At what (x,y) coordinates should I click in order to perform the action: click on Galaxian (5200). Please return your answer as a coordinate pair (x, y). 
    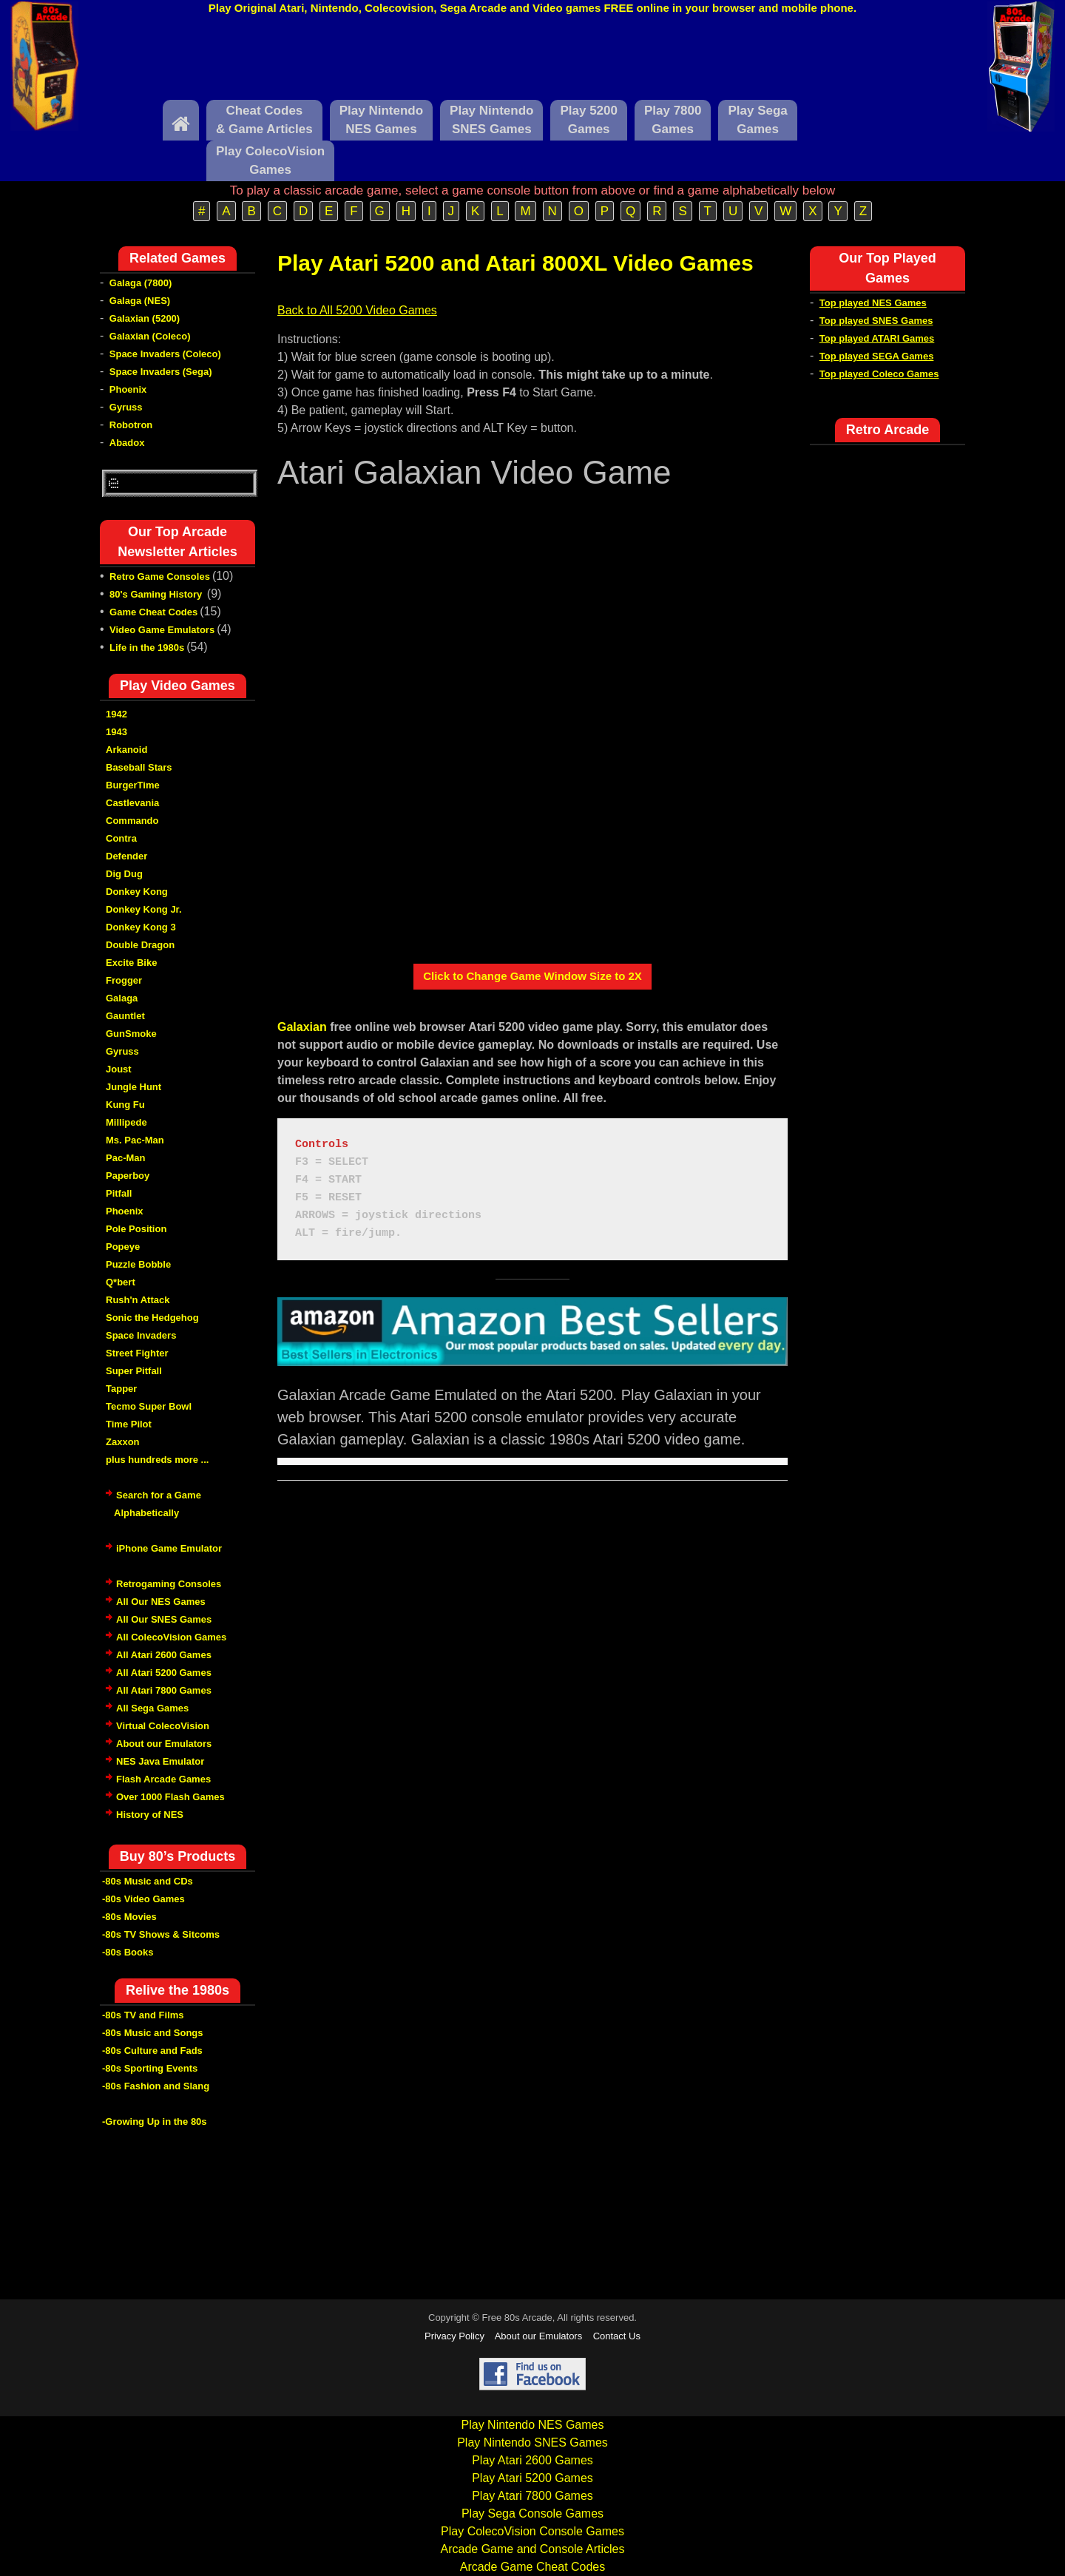
    Looking at the image, I should click on (144, 318).